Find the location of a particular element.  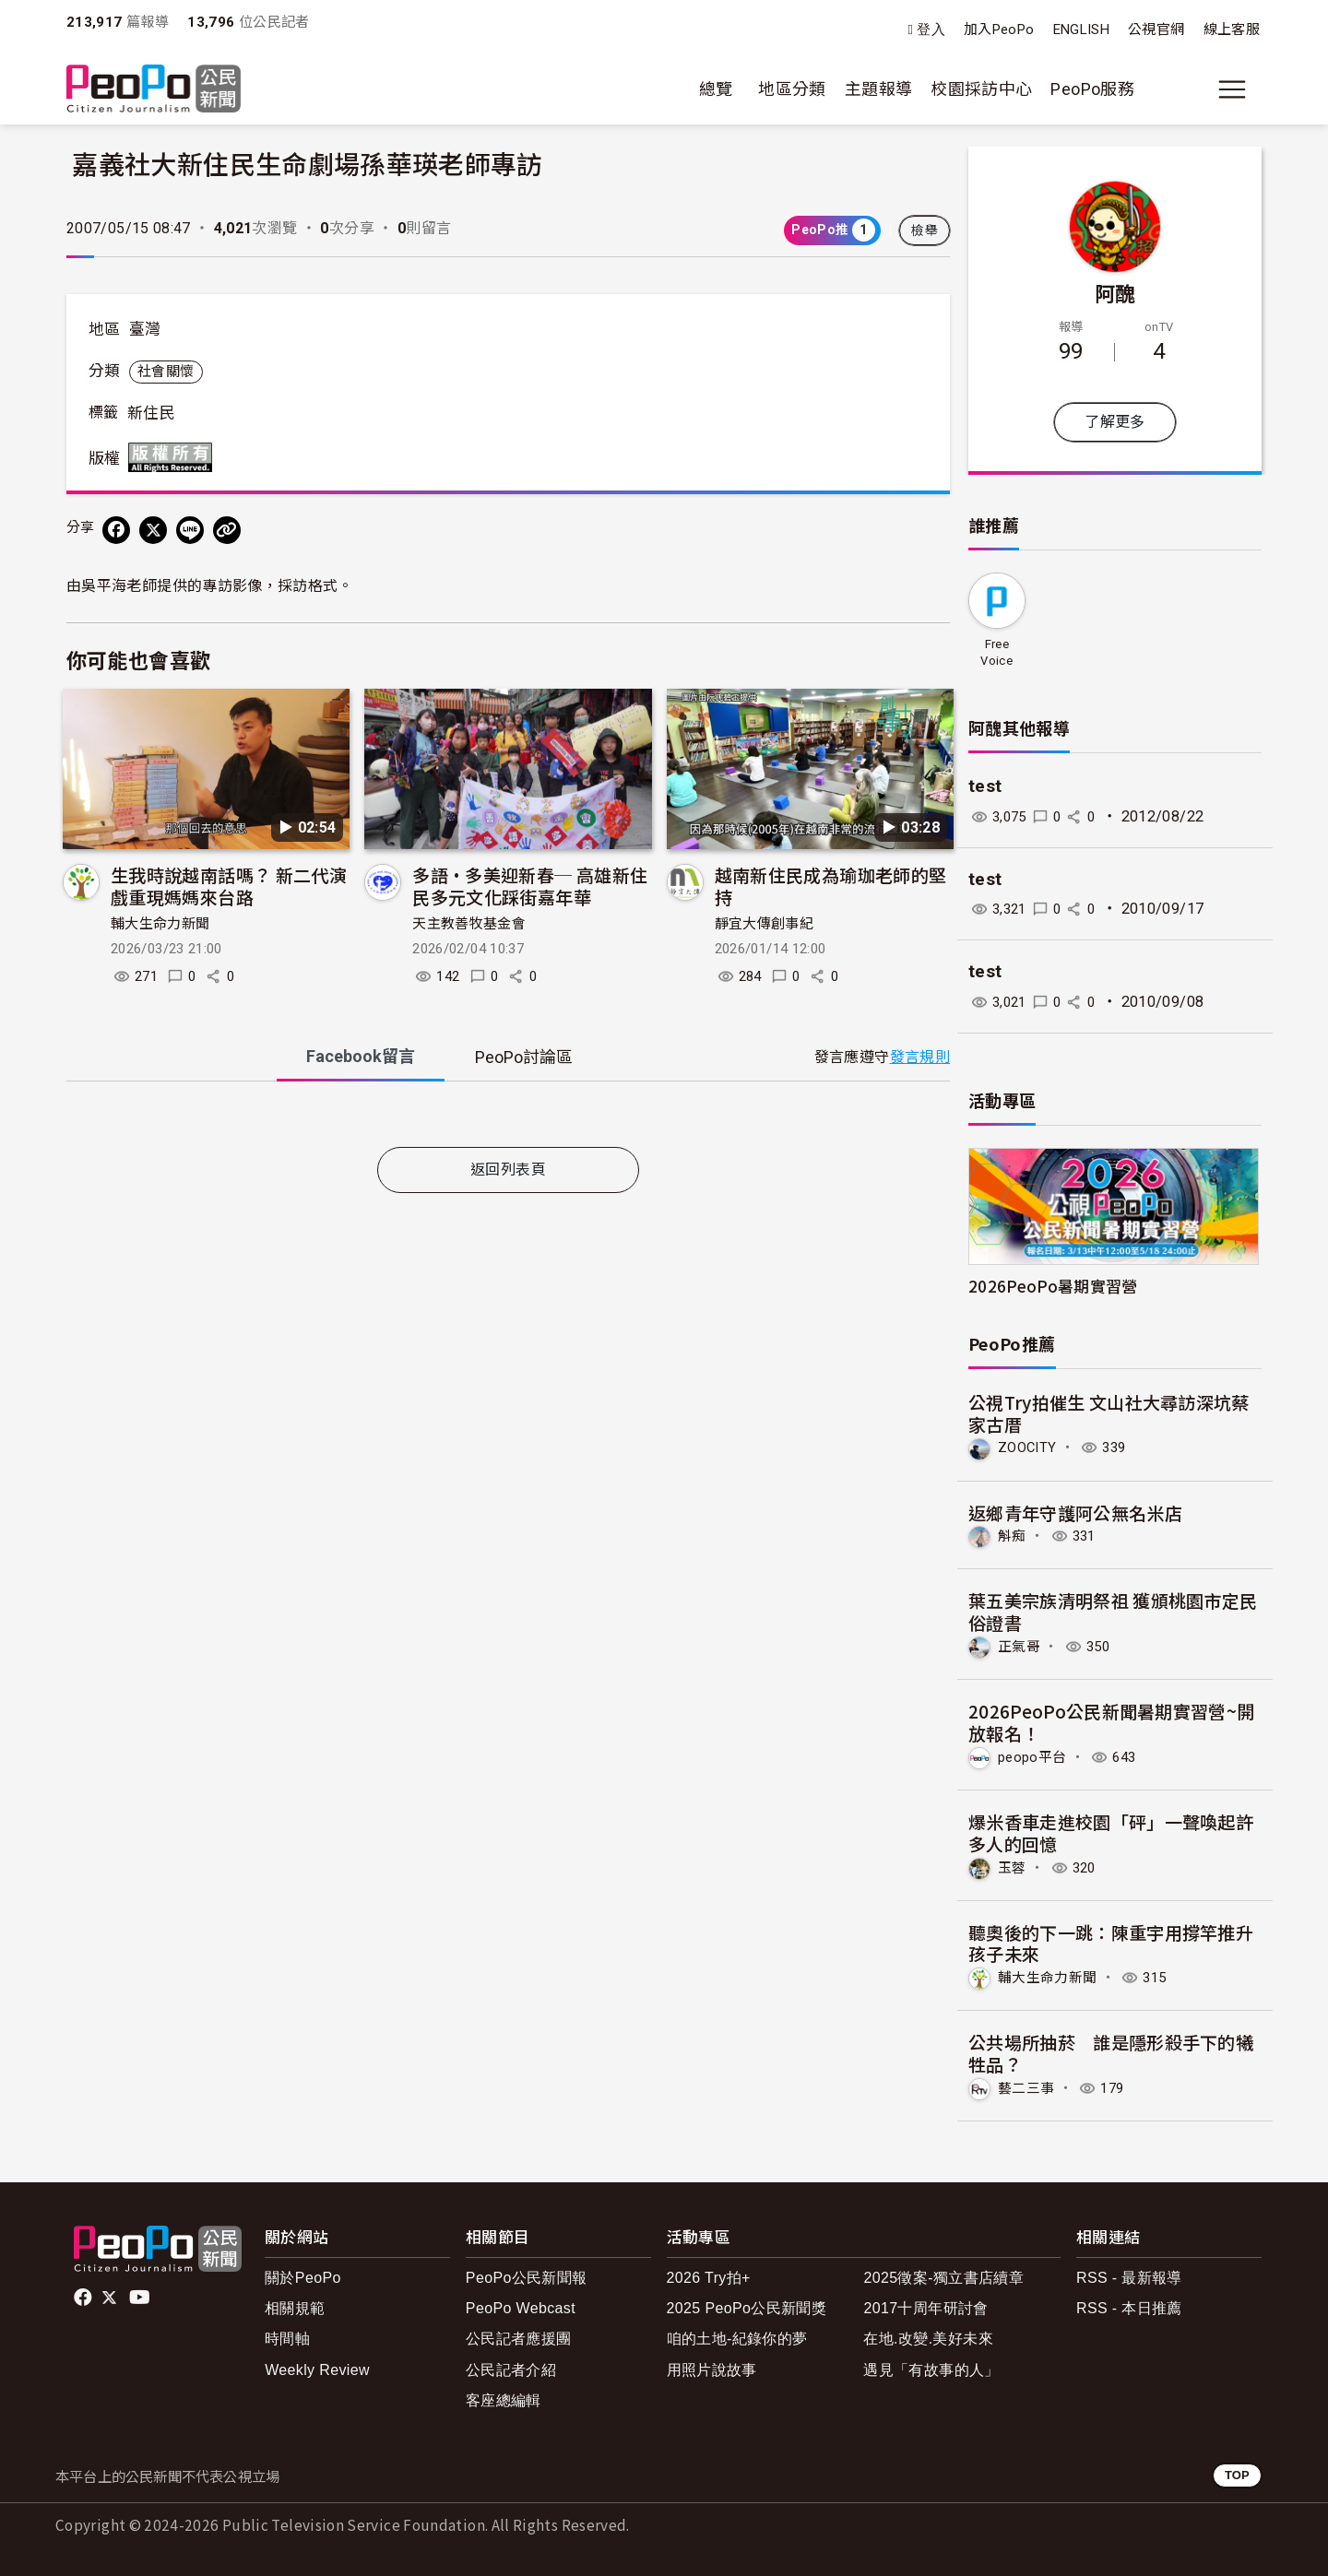

[Share on LINE] is located at coordinates (190, 530).